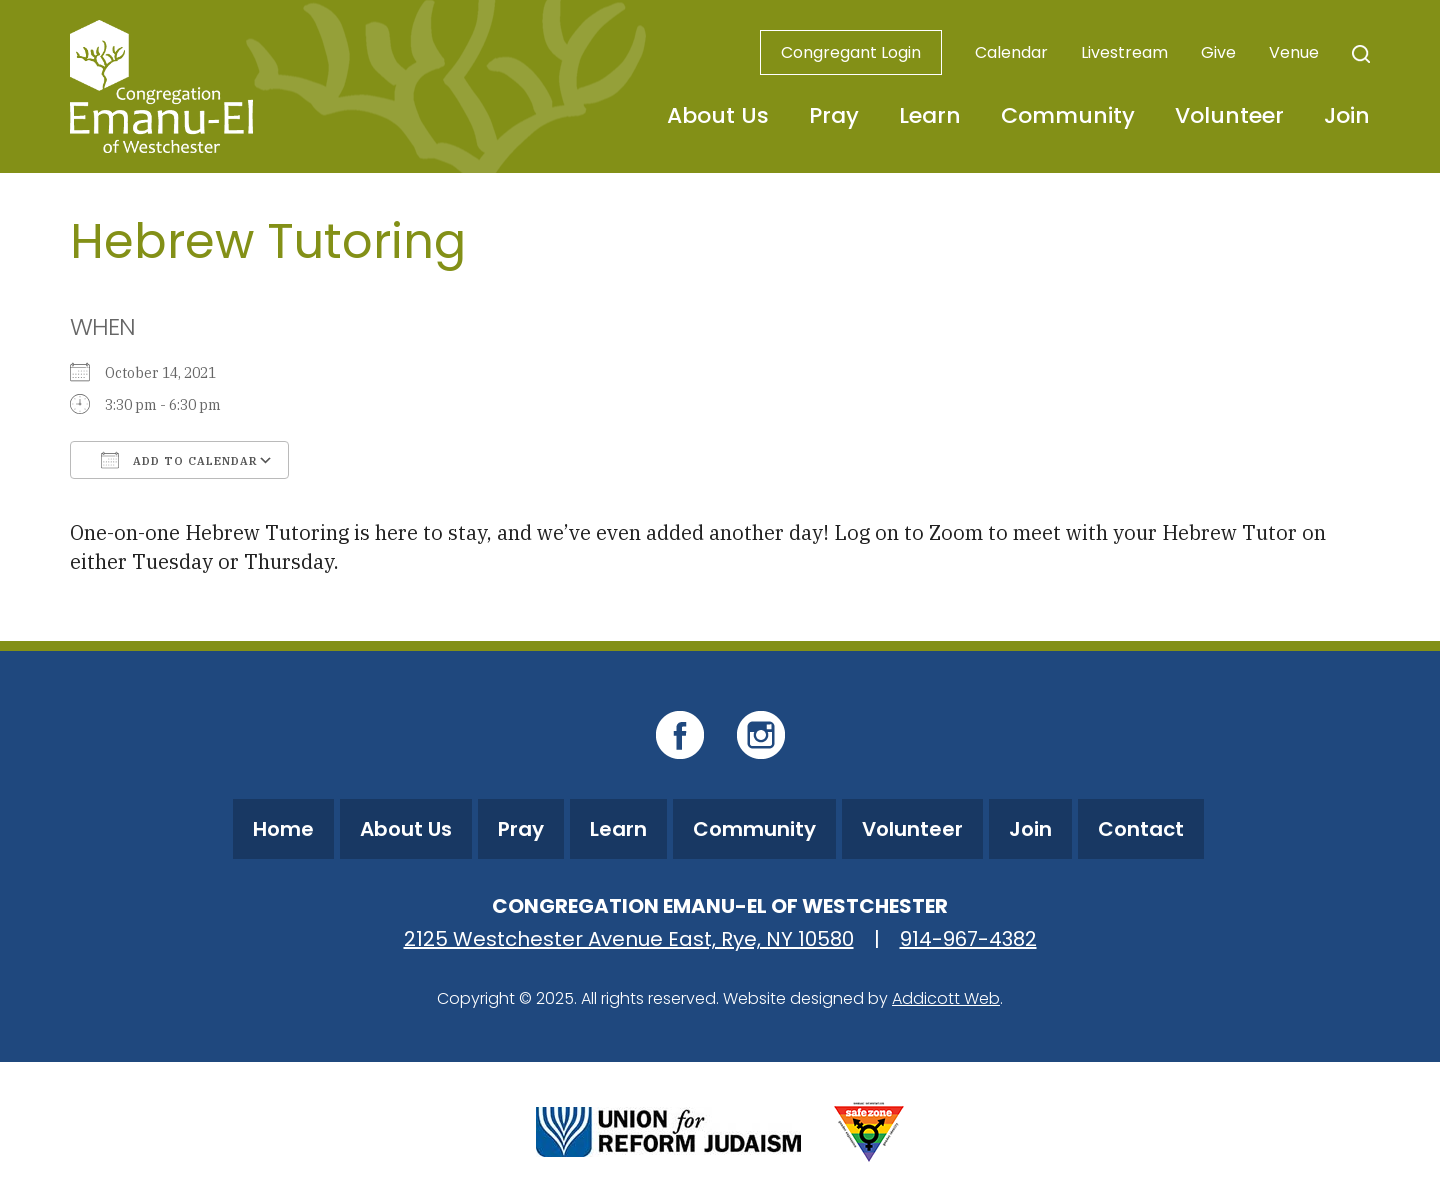 The image size is (1440, 1202). Describe the element at coordinates (1229, 115) in the screenshot. I see `Volunteer` at that location.